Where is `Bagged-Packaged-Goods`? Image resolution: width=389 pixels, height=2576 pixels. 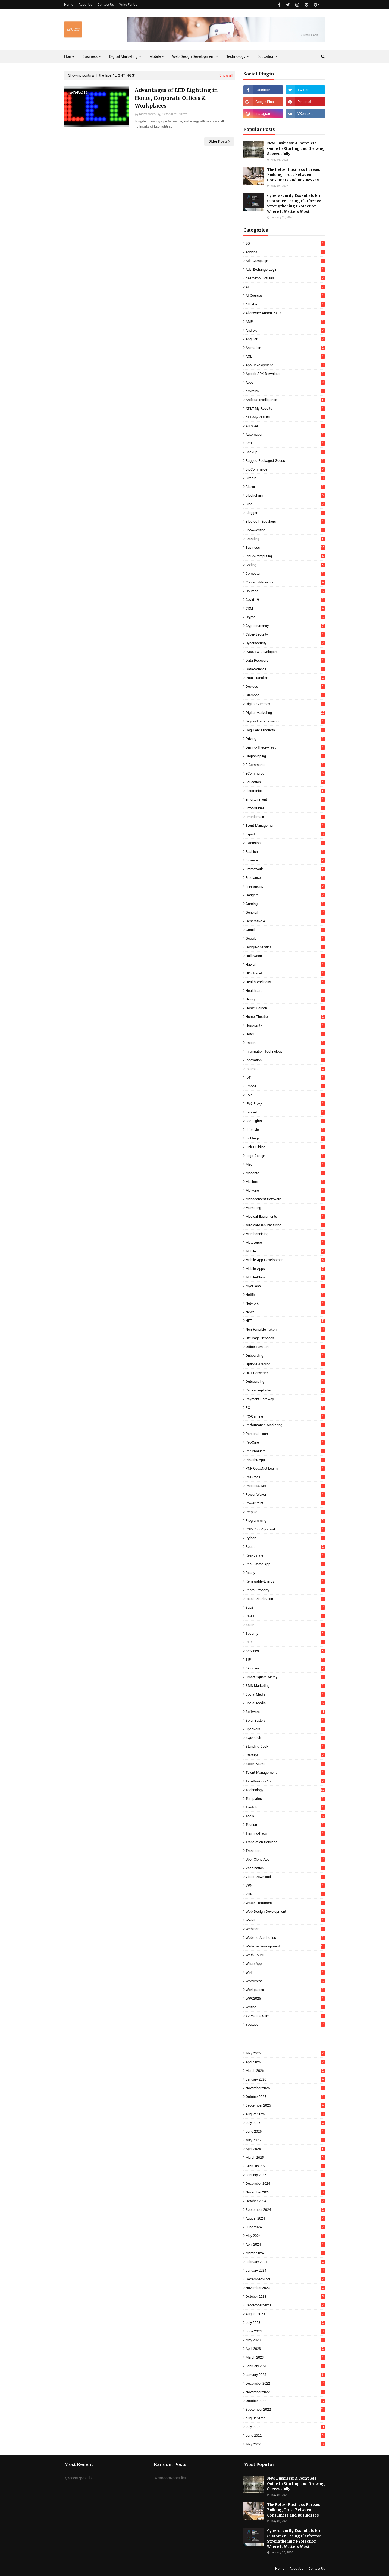
Bagged-Packaged-Goods is located at coordinates (285, 461).